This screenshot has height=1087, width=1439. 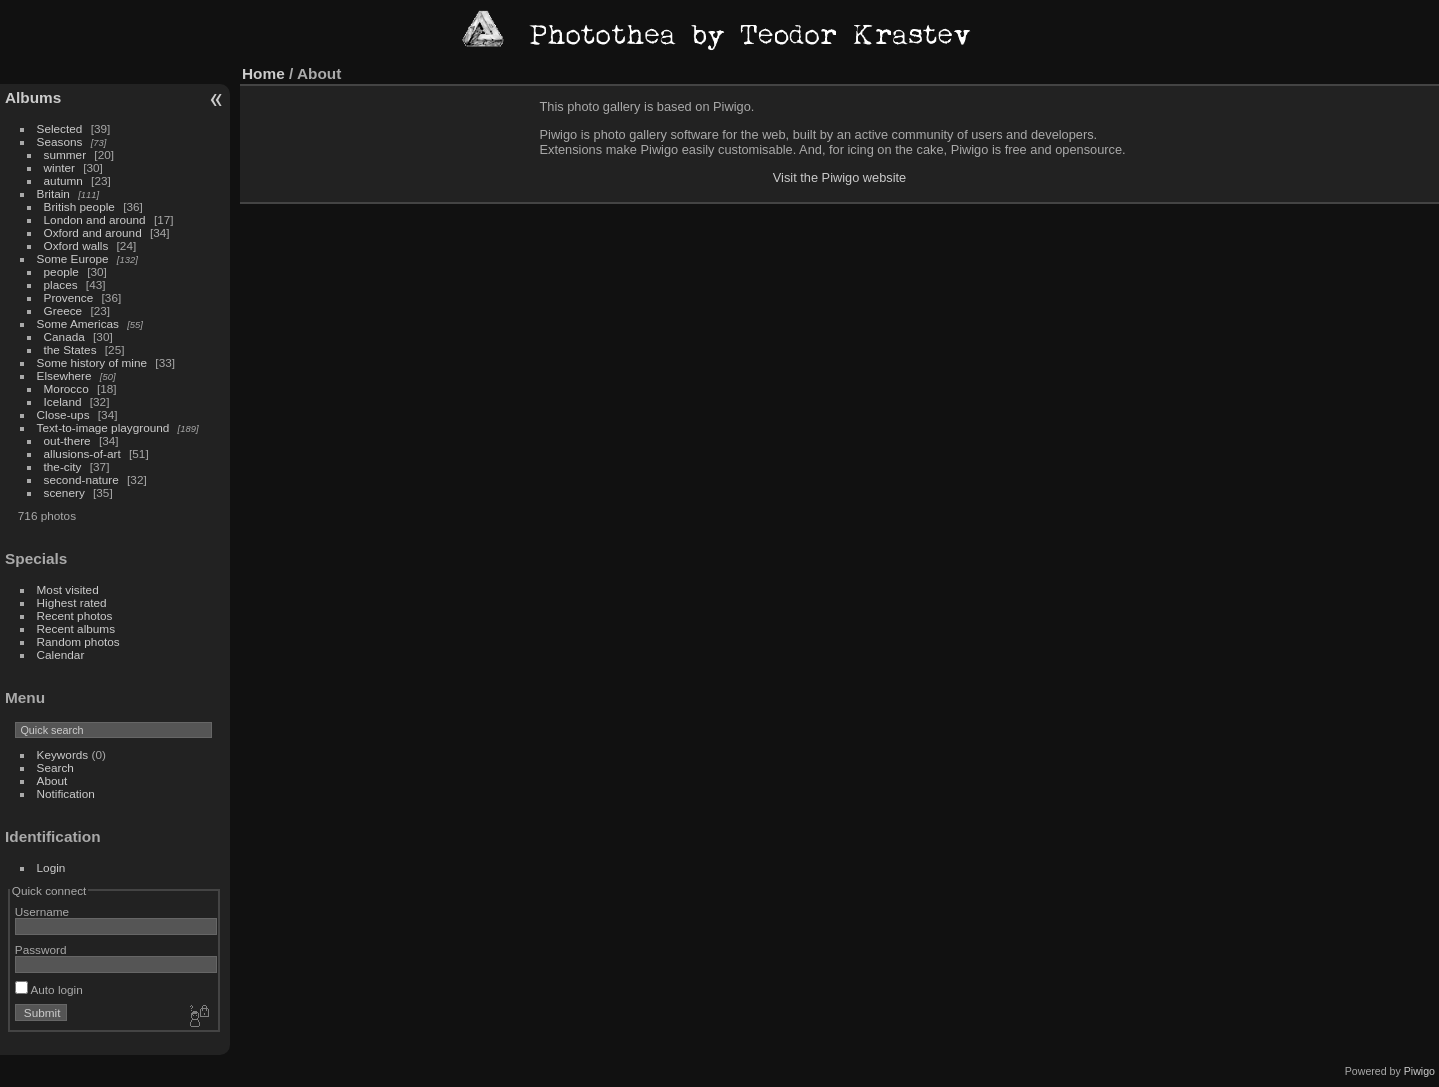 I want to click on Password, so click(x=41, y=949).